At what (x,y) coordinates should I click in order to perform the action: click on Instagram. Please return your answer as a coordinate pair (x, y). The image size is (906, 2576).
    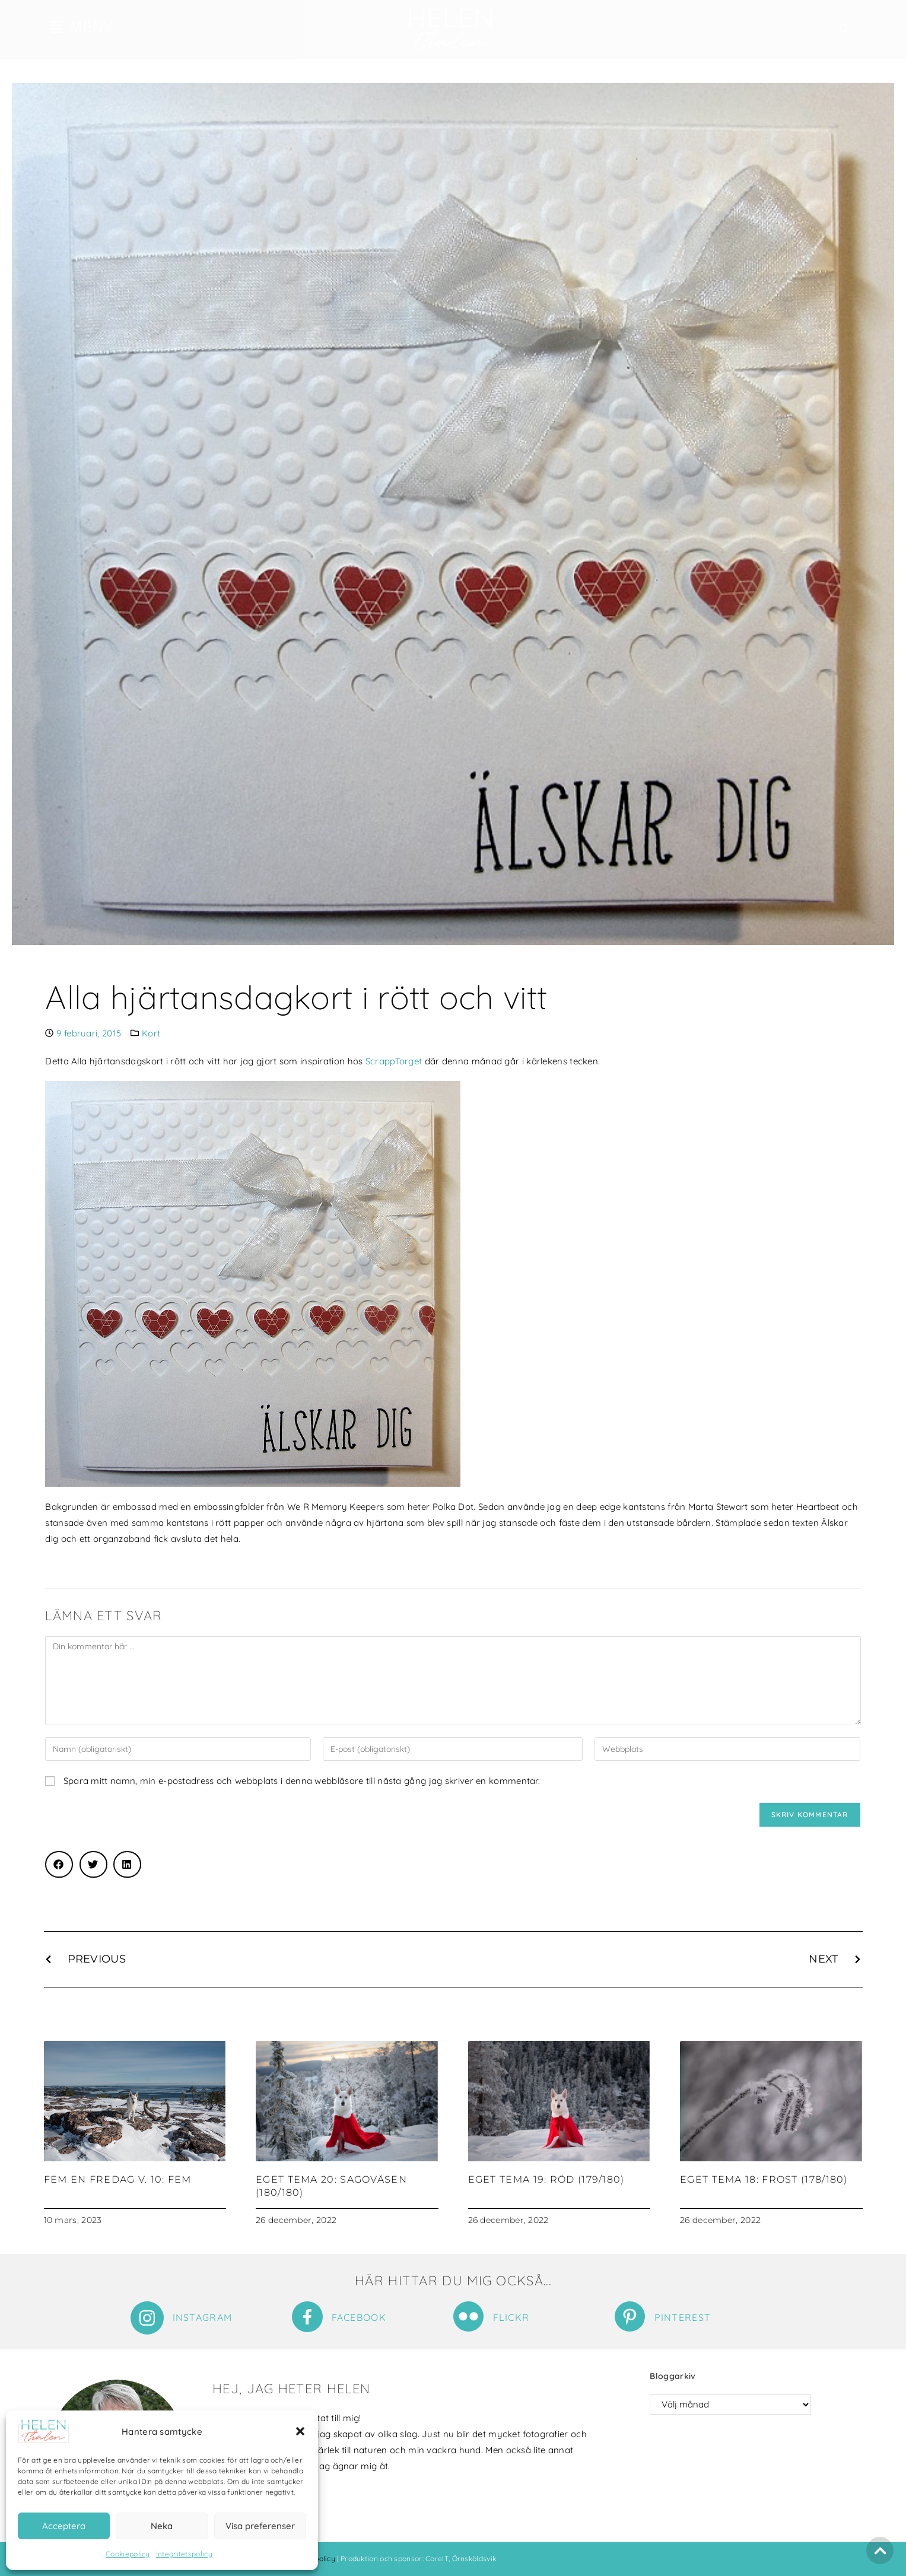
    Looking at the image, I should click on (203, 2317).